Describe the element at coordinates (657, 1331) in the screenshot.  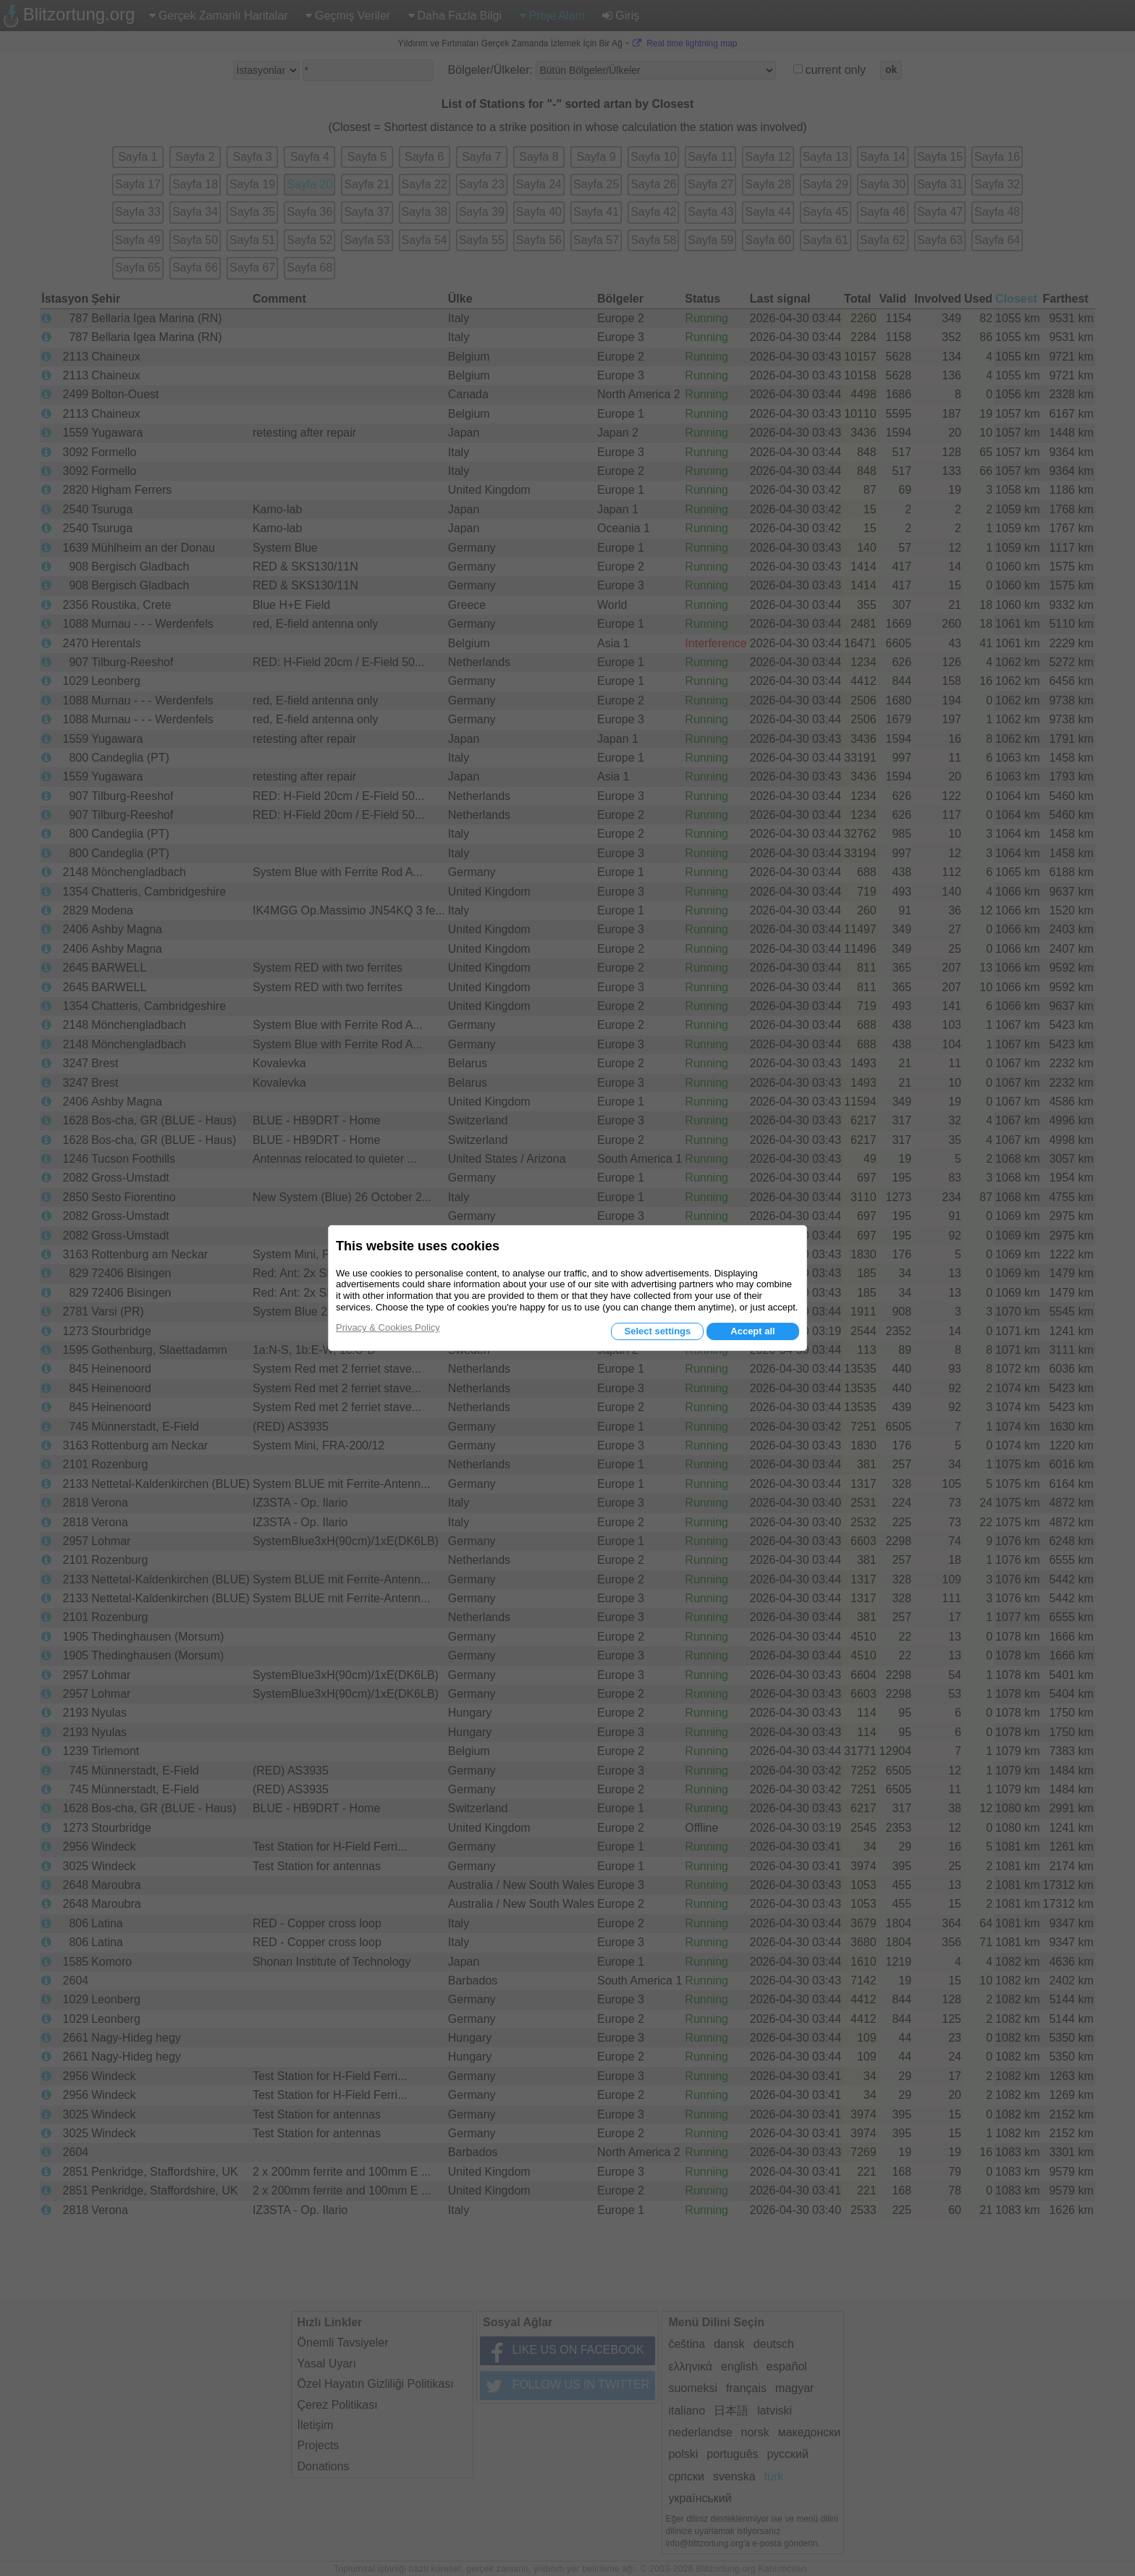
I see `Select settings` at that location.